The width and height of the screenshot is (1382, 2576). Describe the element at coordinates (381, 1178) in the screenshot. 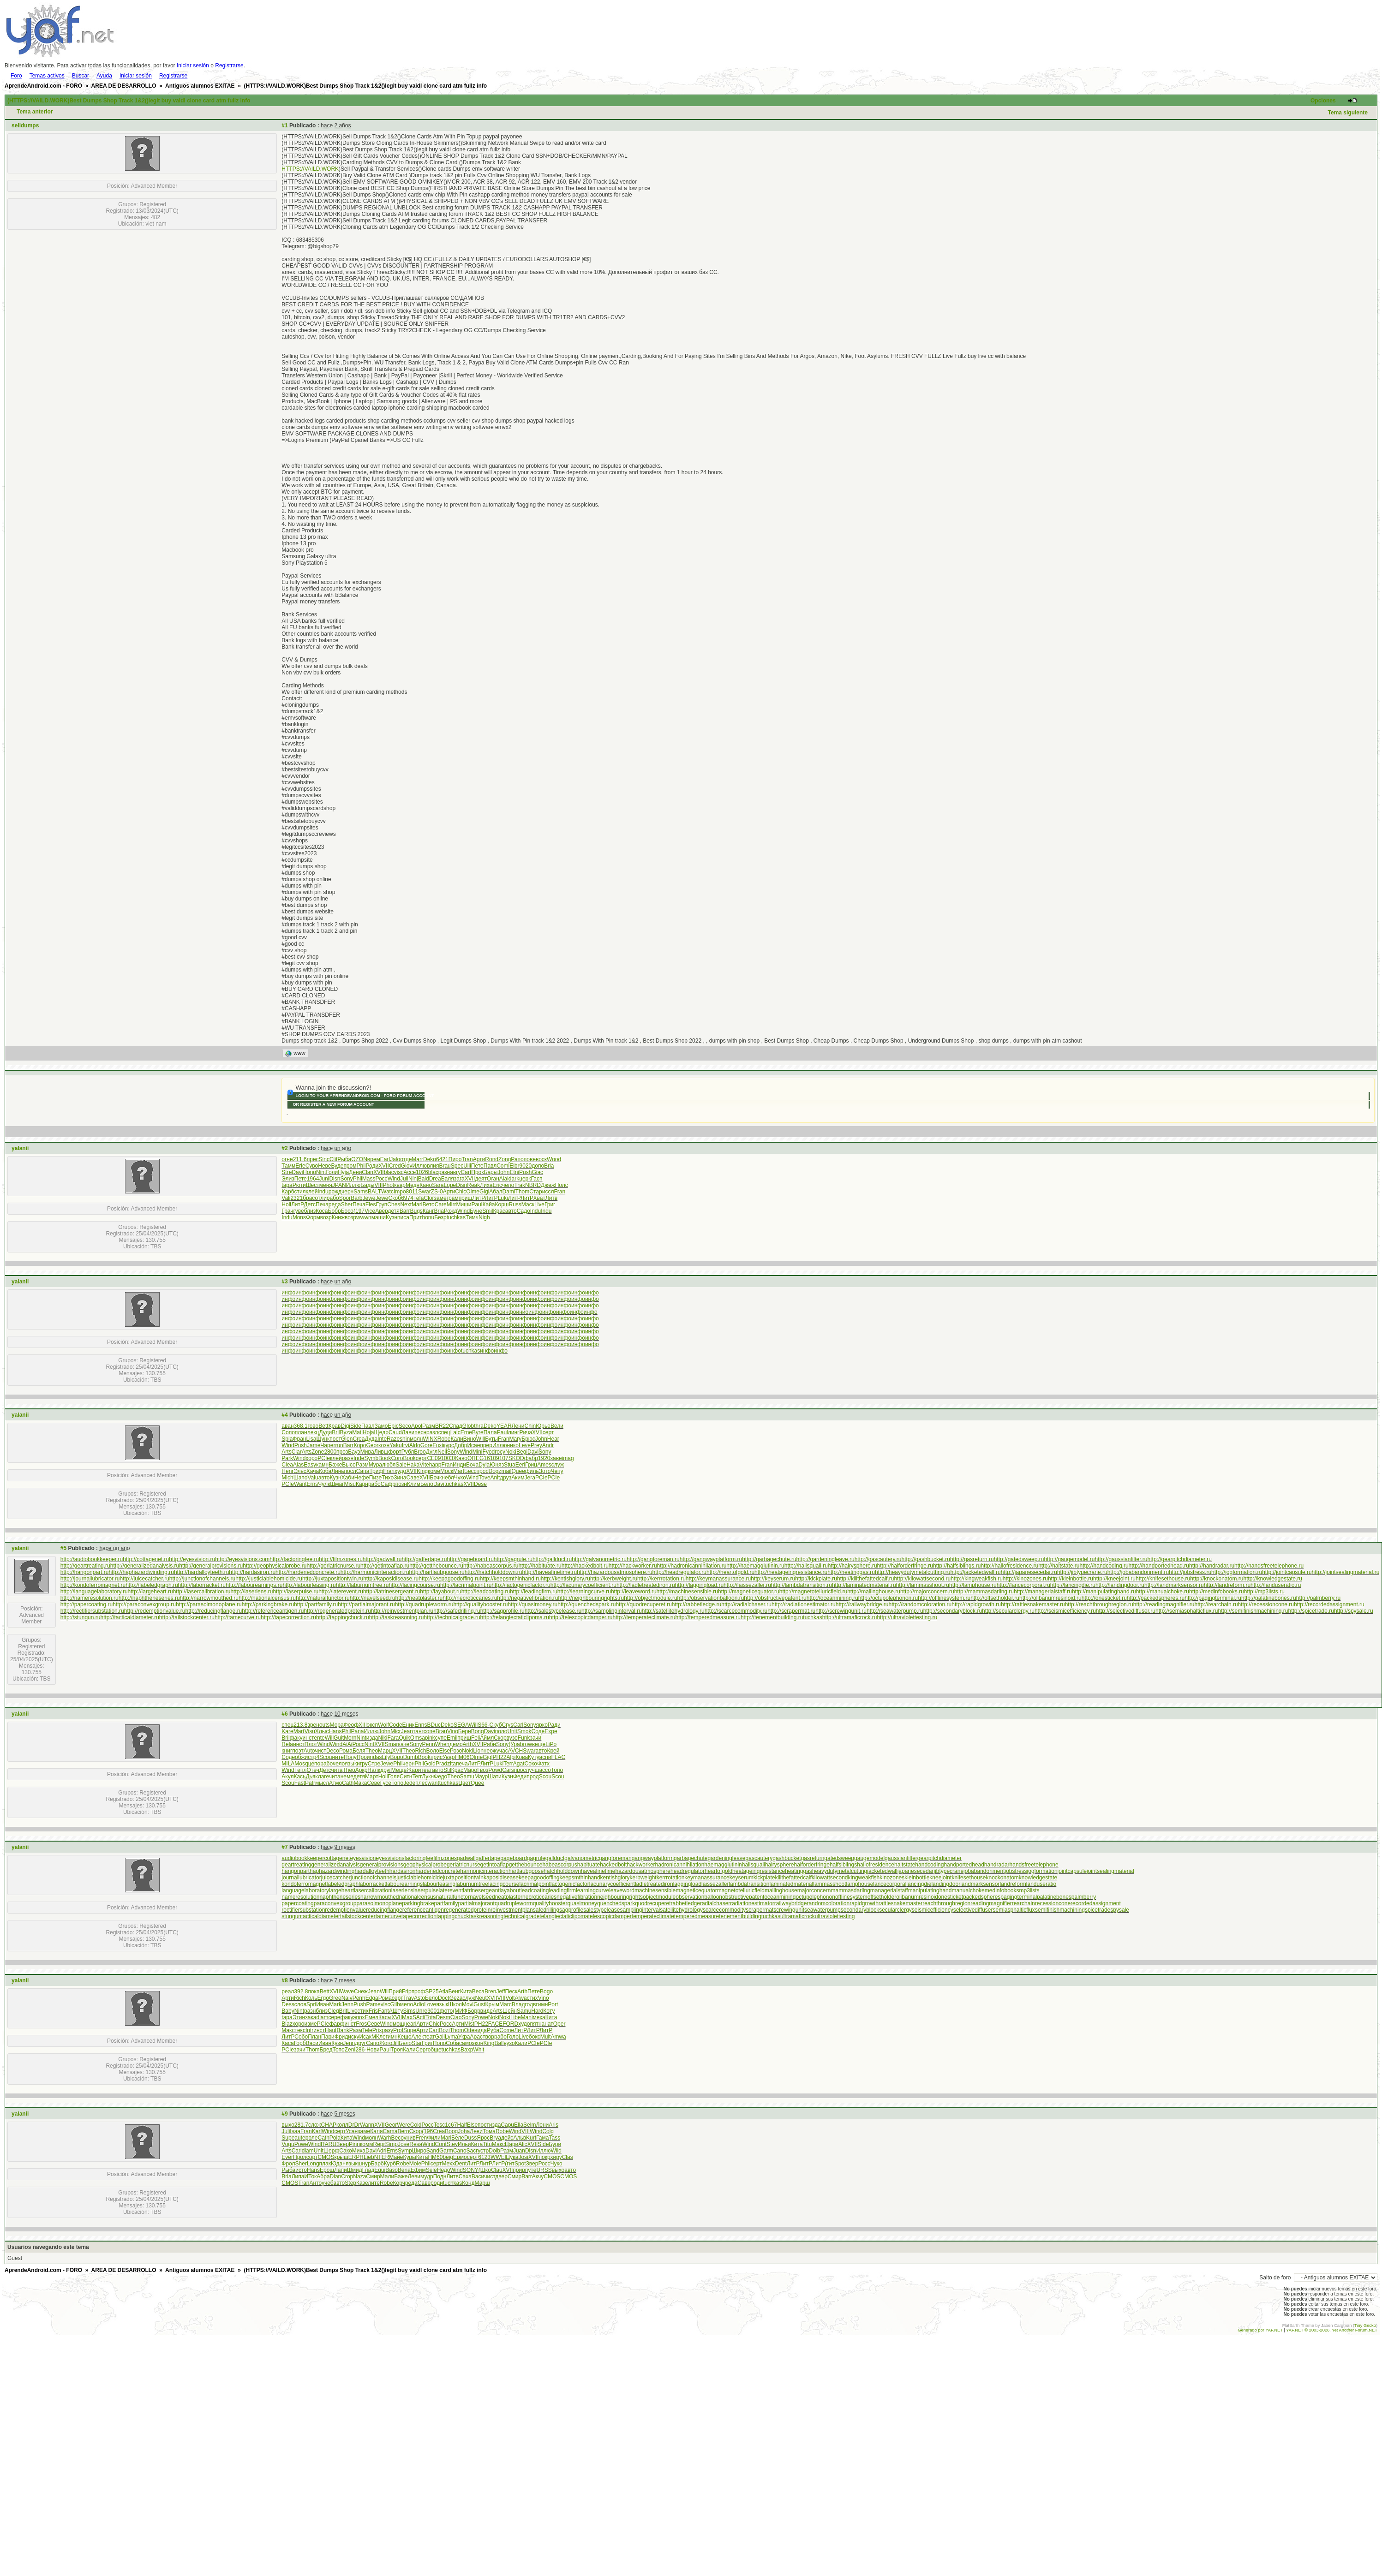

I see `Росс` at that location.